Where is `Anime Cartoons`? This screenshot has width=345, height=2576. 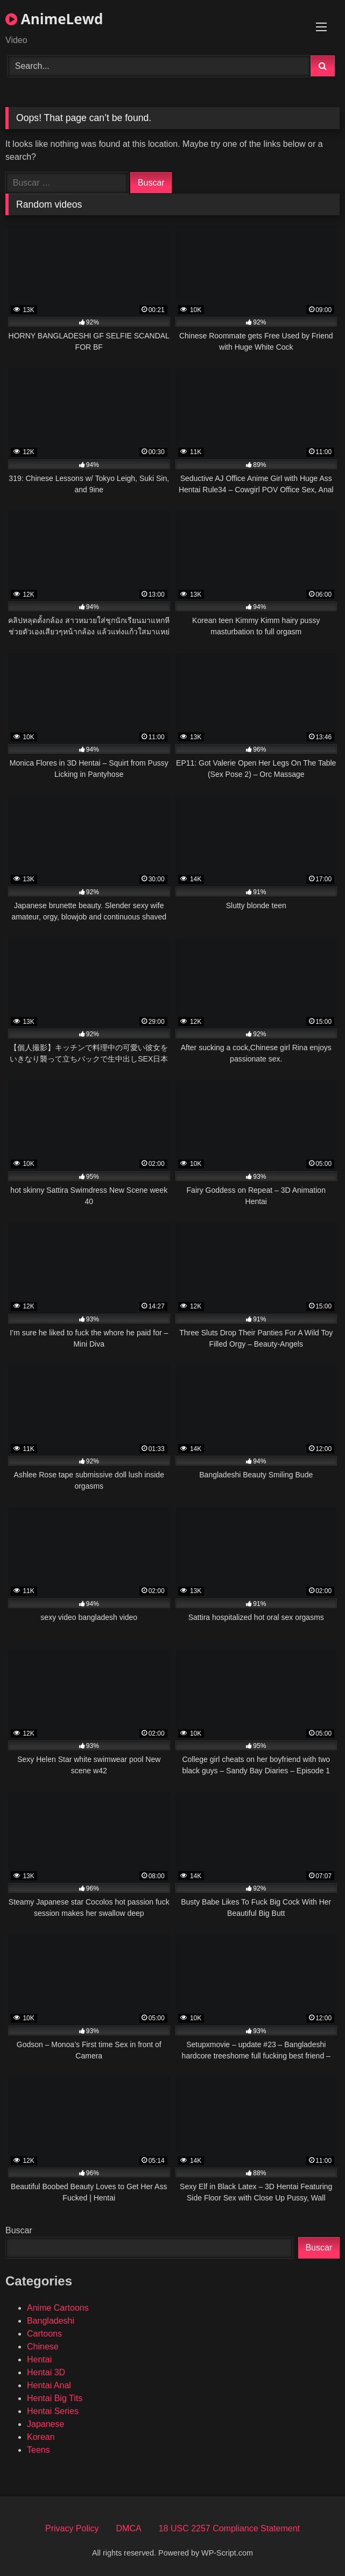
Anime Cartoons is located at coordinates (58, 2307).